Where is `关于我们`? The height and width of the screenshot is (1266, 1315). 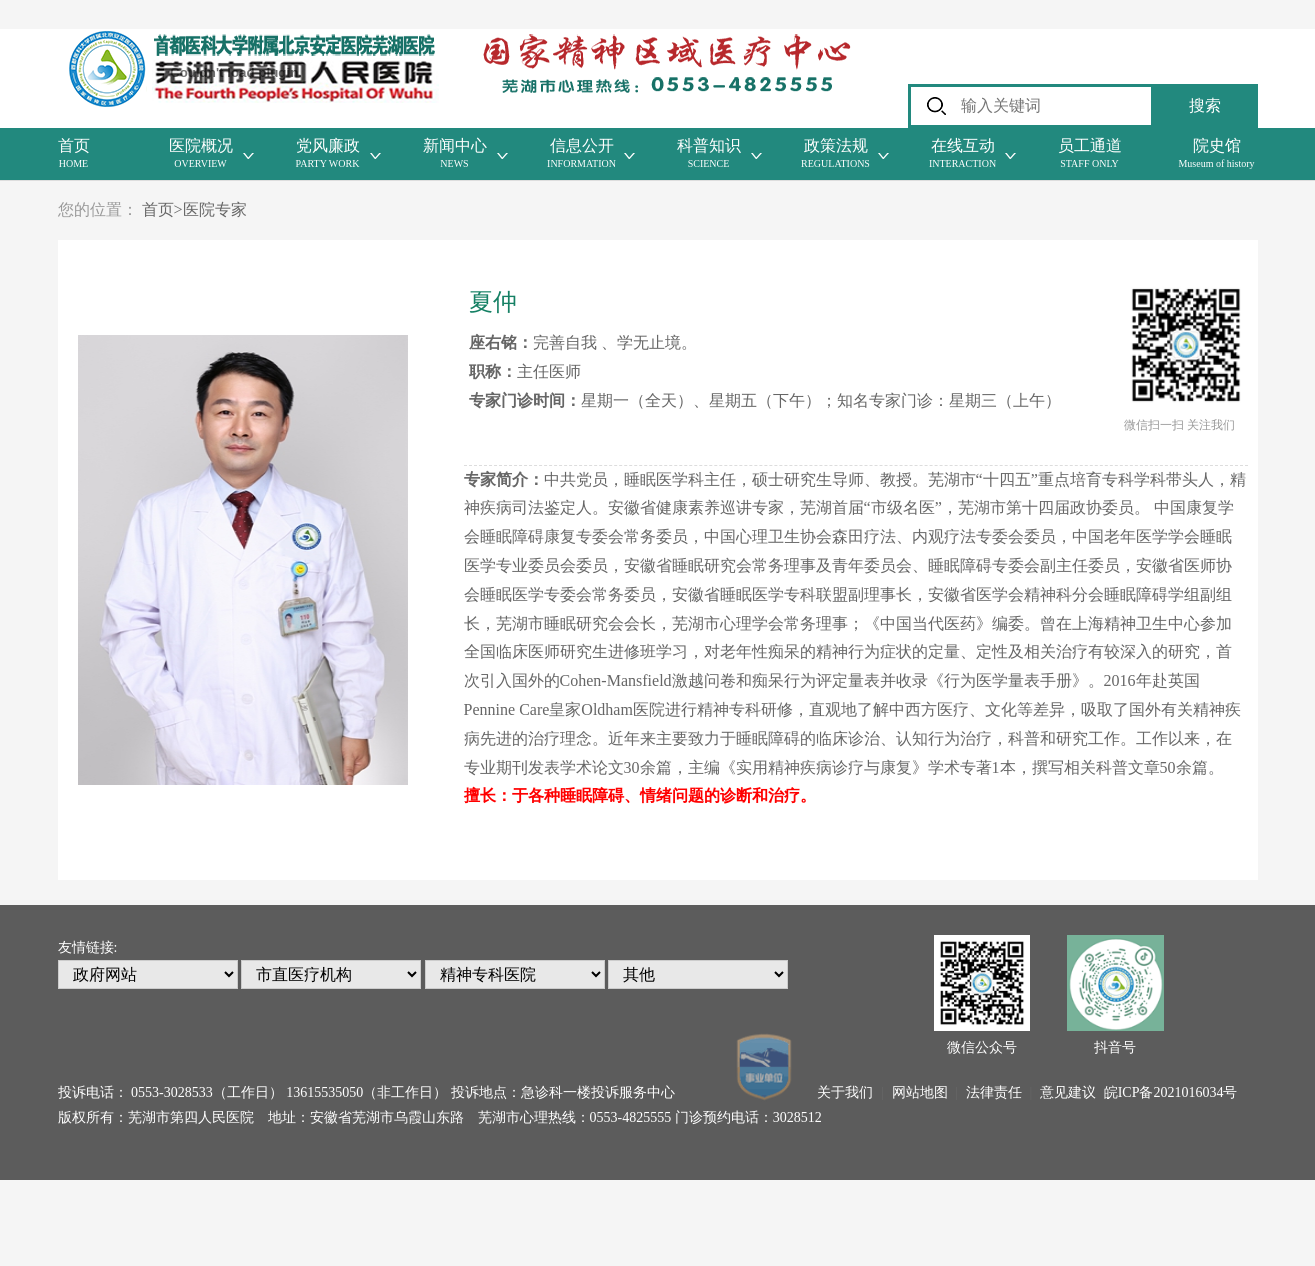
关于我们 is located at coordinates (845, 1092).